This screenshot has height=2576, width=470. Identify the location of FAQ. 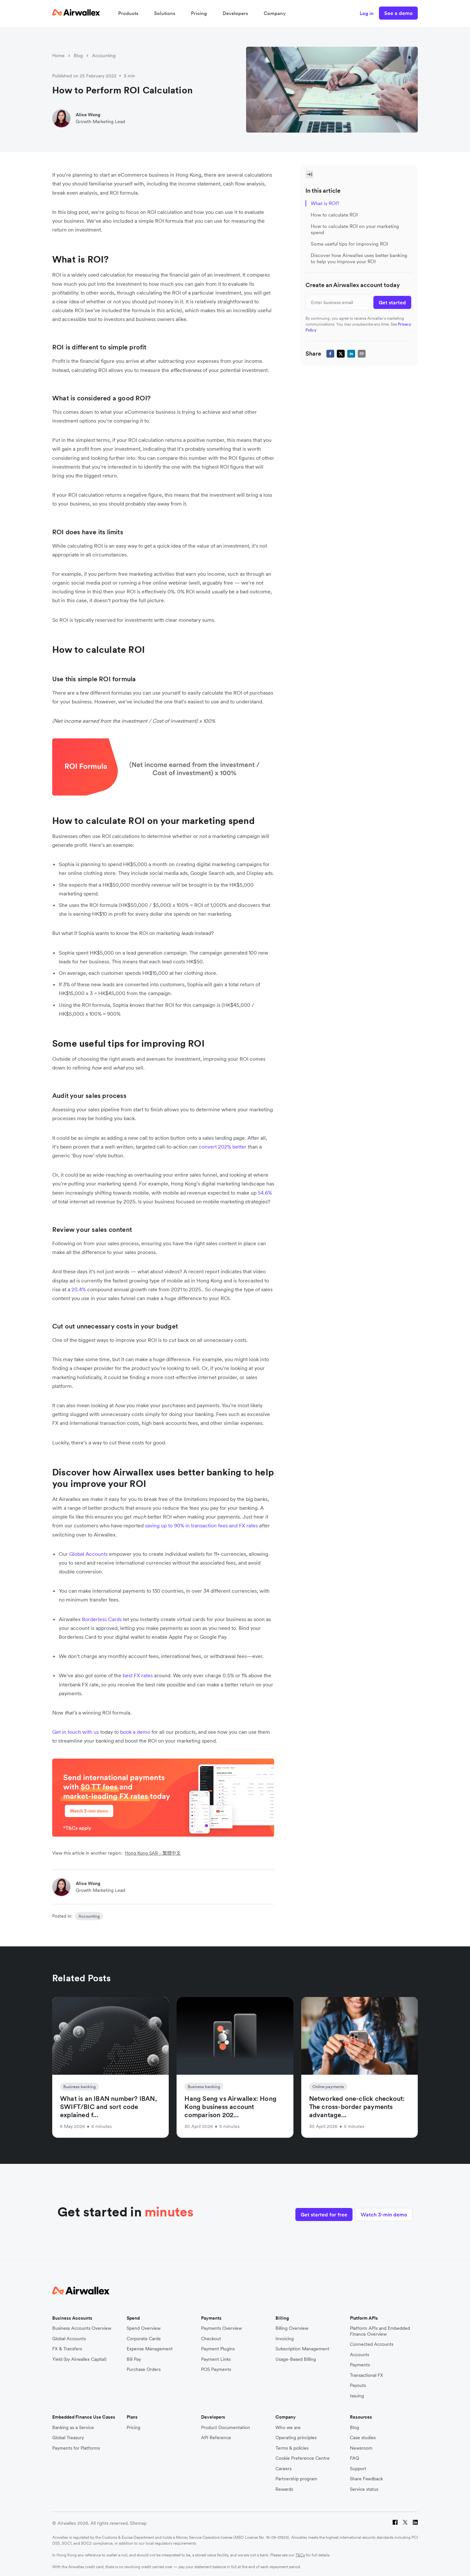
(354, 2456).